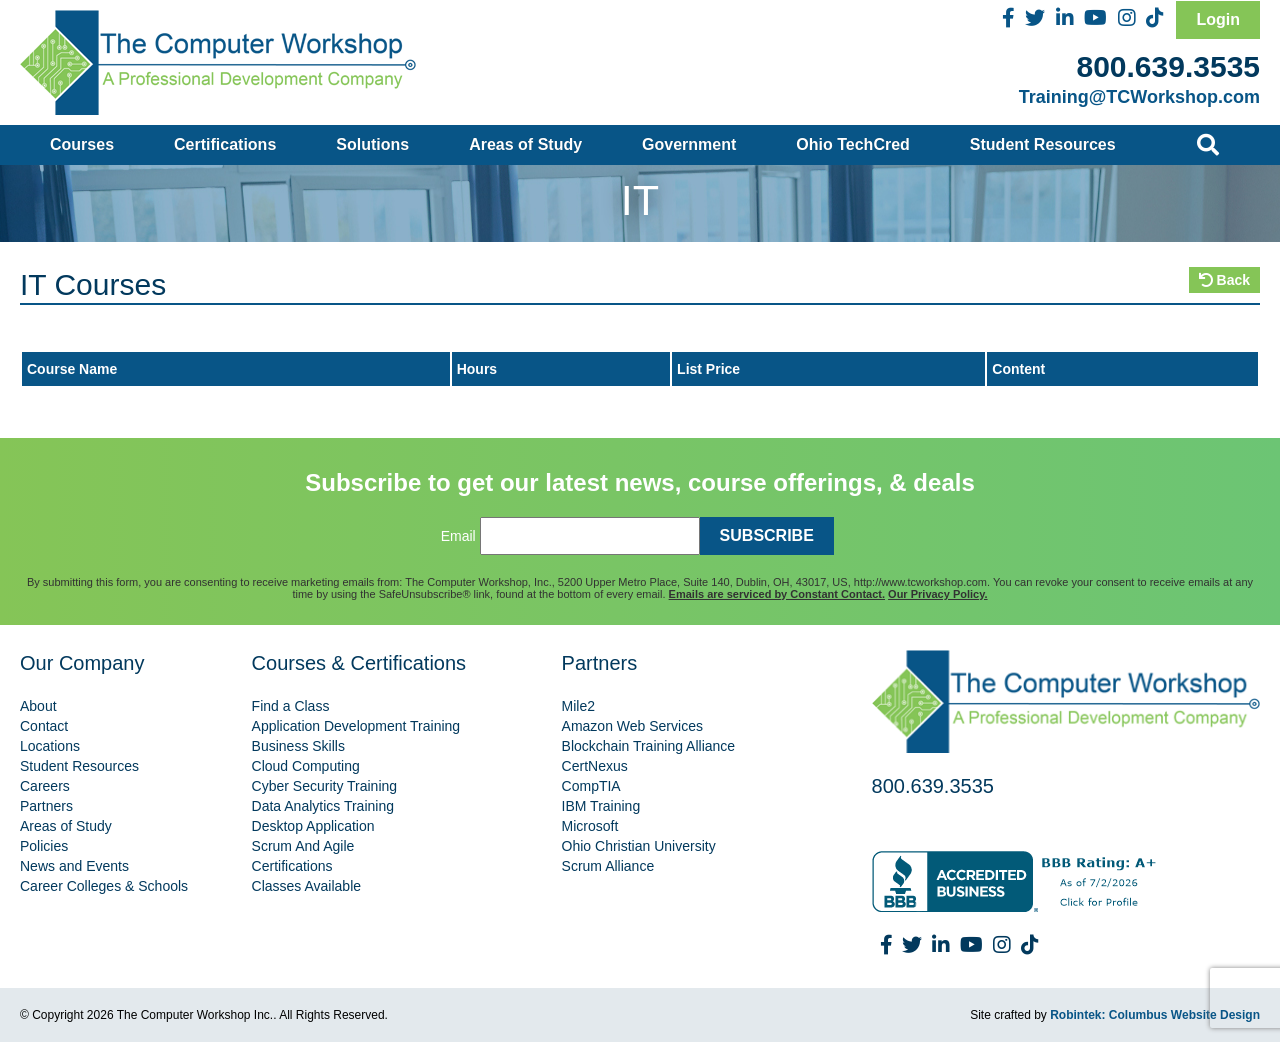 This screenshot has height=1042, width=1280. I want to click on Amazon Web Services, so click(632, 726).